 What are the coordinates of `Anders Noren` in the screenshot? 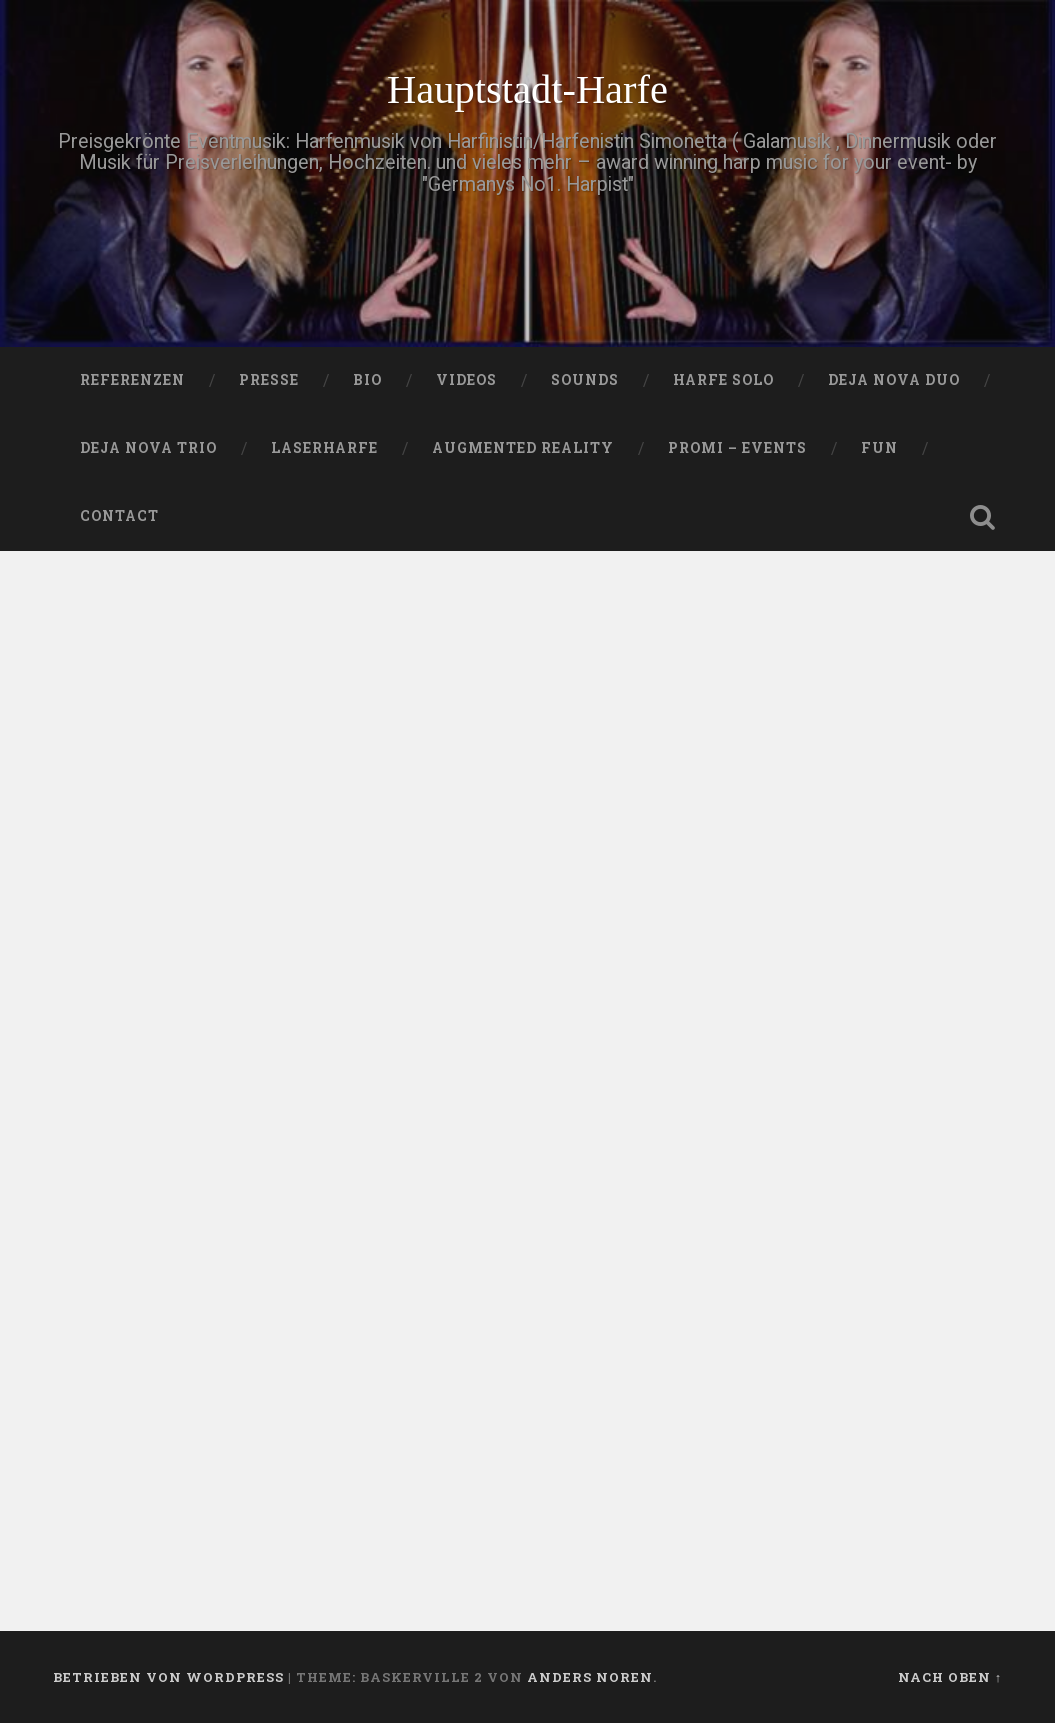 It's located at (590, 1677).